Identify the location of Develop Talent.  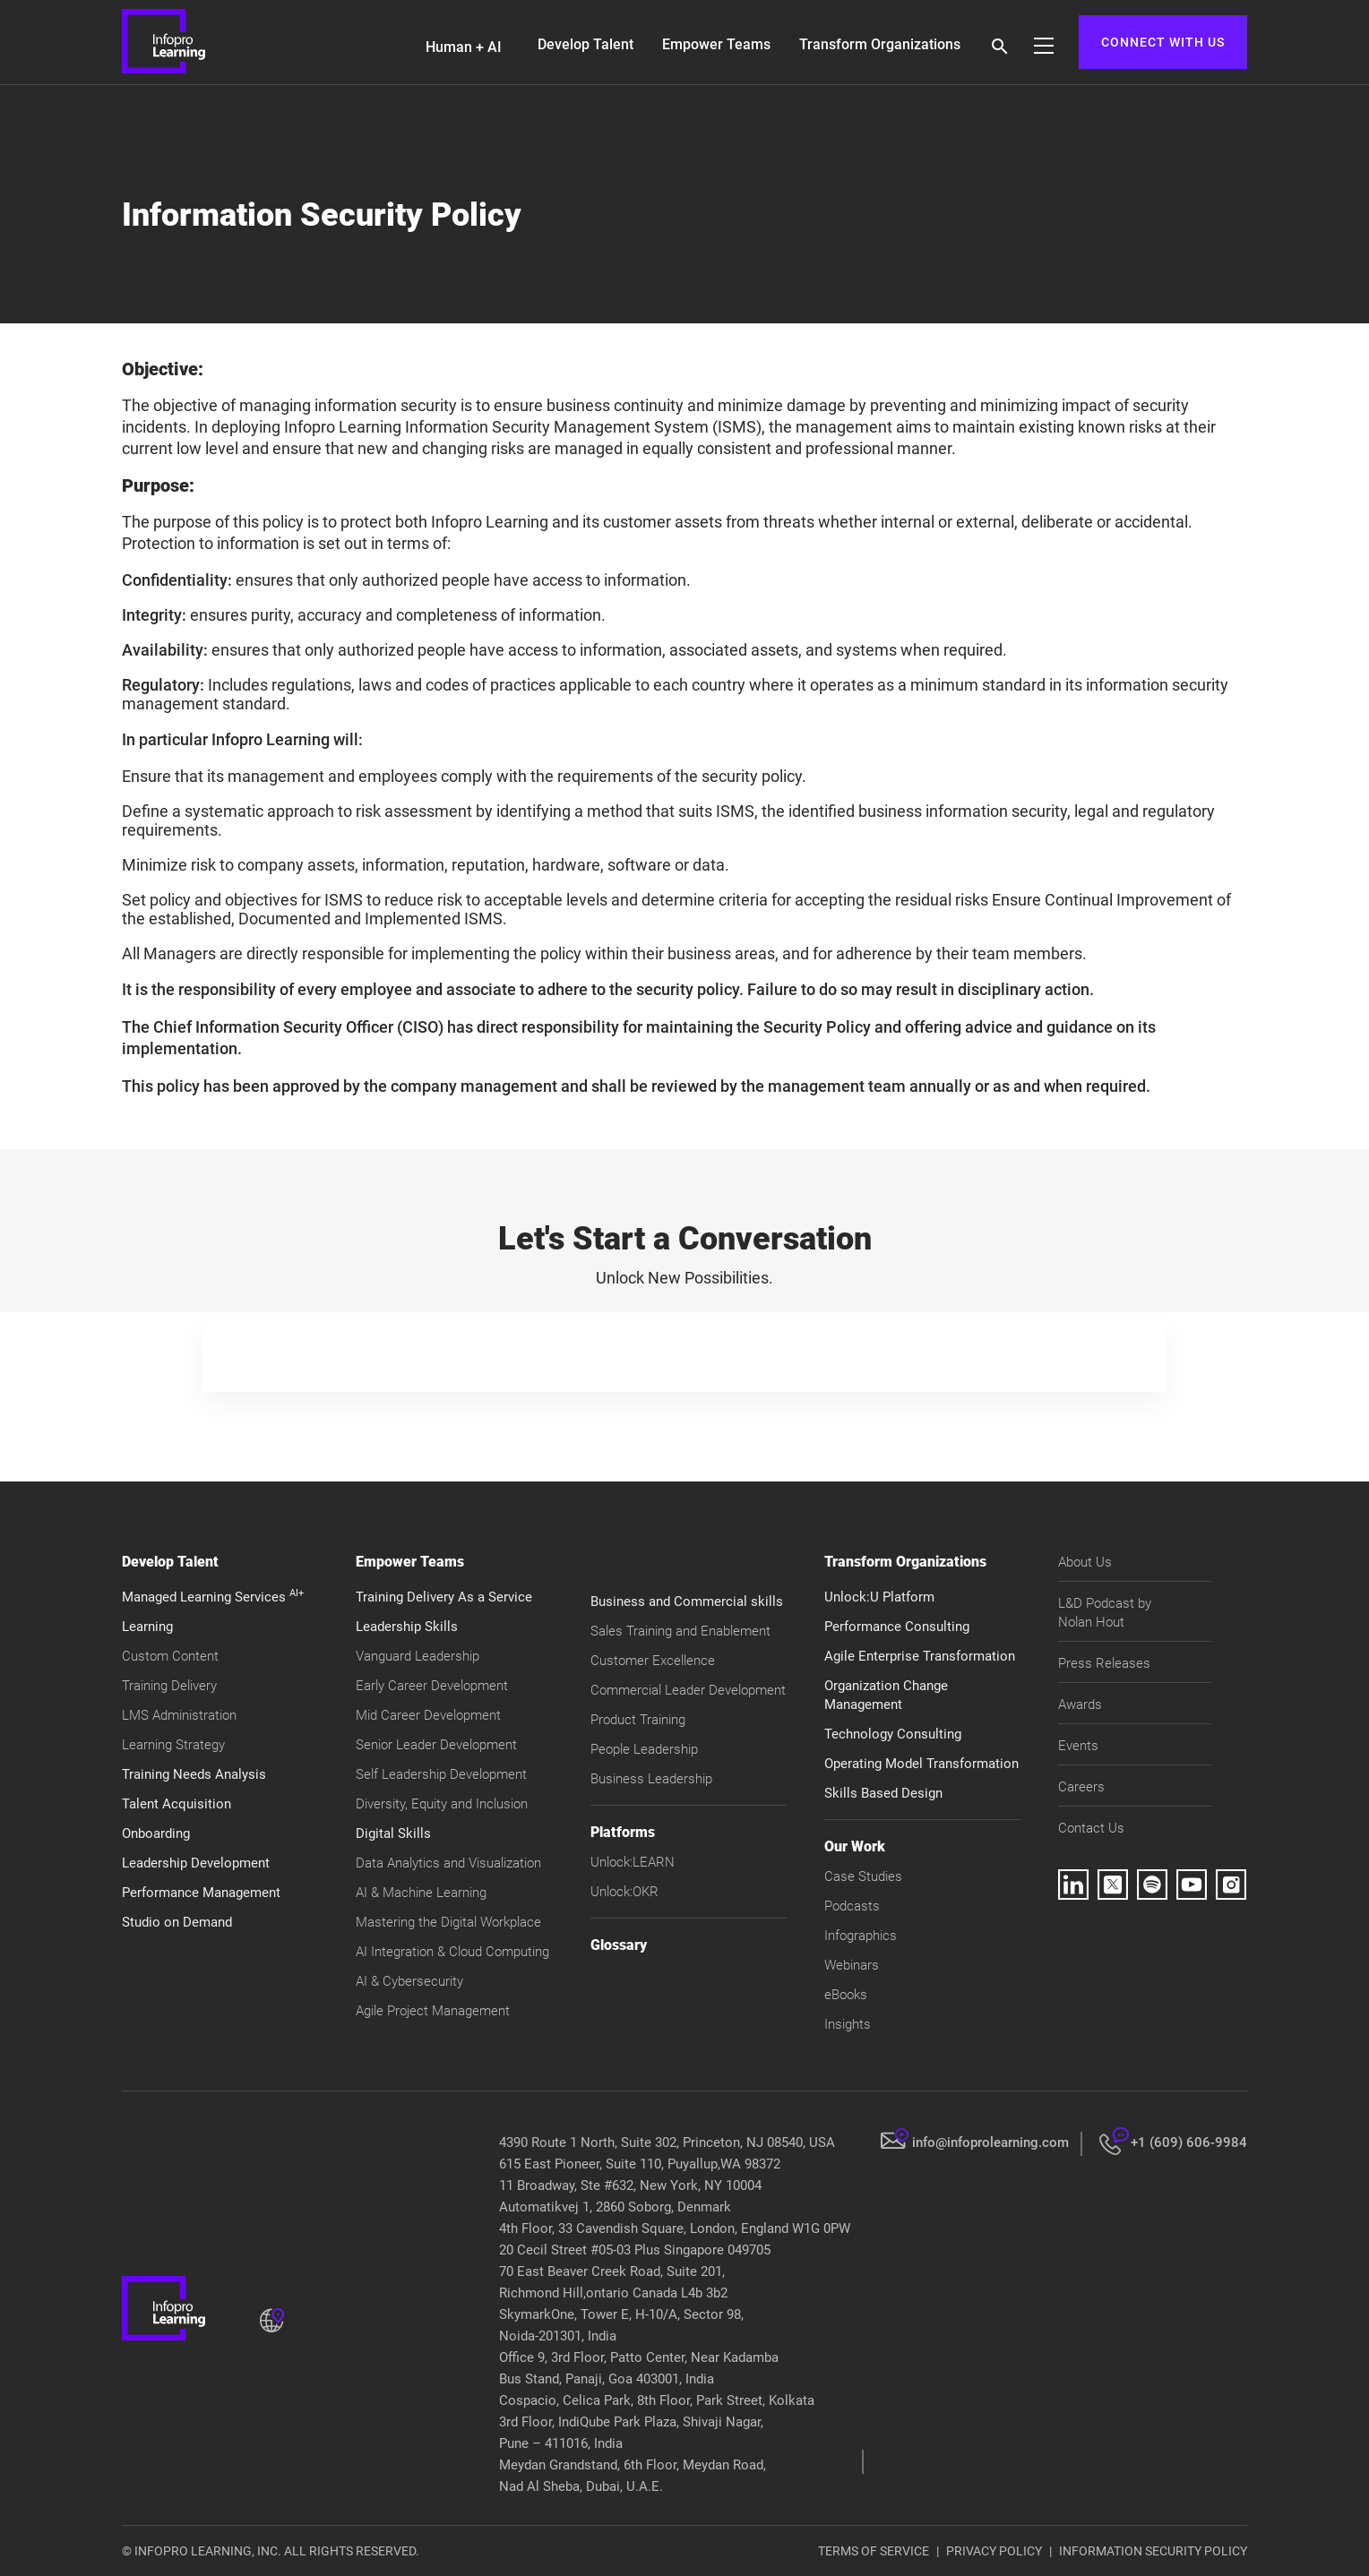
(585, 44).